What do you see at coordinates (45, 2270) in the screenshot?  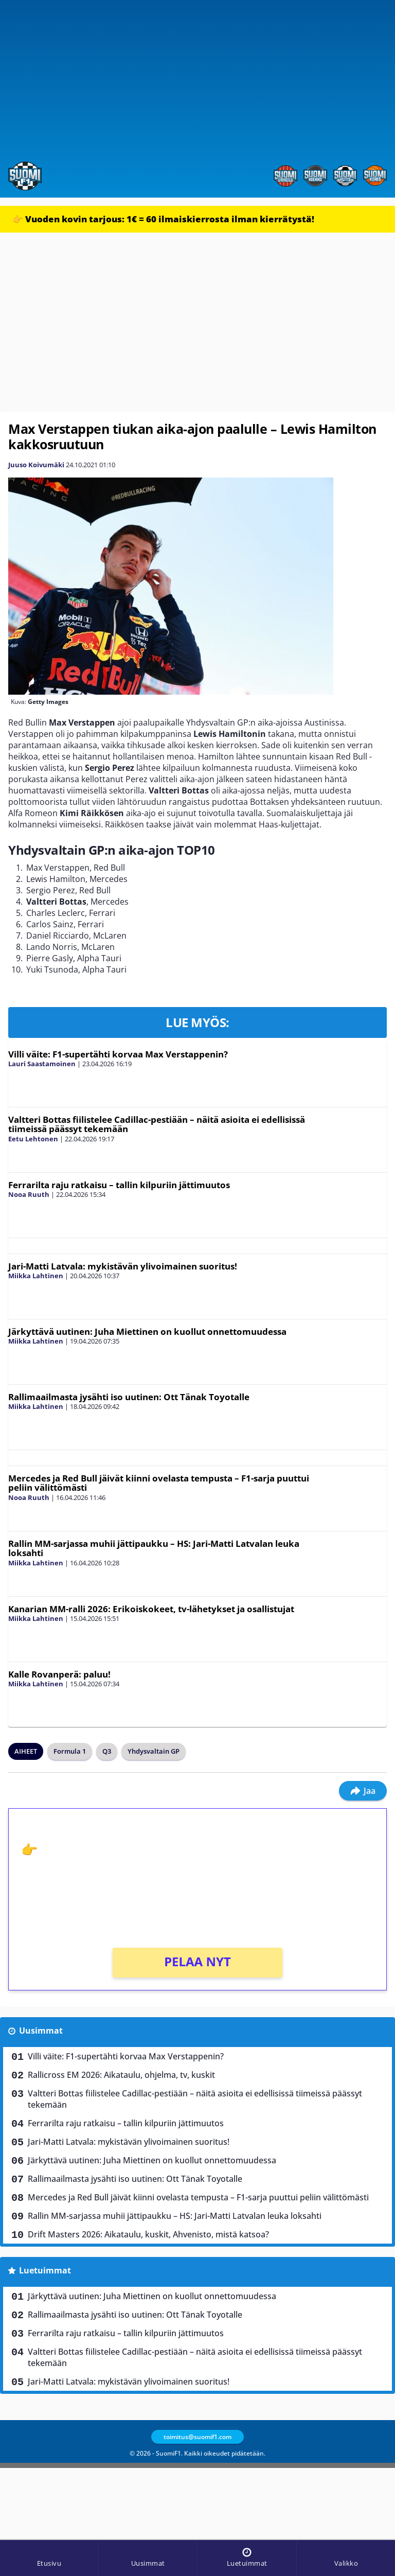 I see `Luetuimmat` at bounding box center [45, 2270].